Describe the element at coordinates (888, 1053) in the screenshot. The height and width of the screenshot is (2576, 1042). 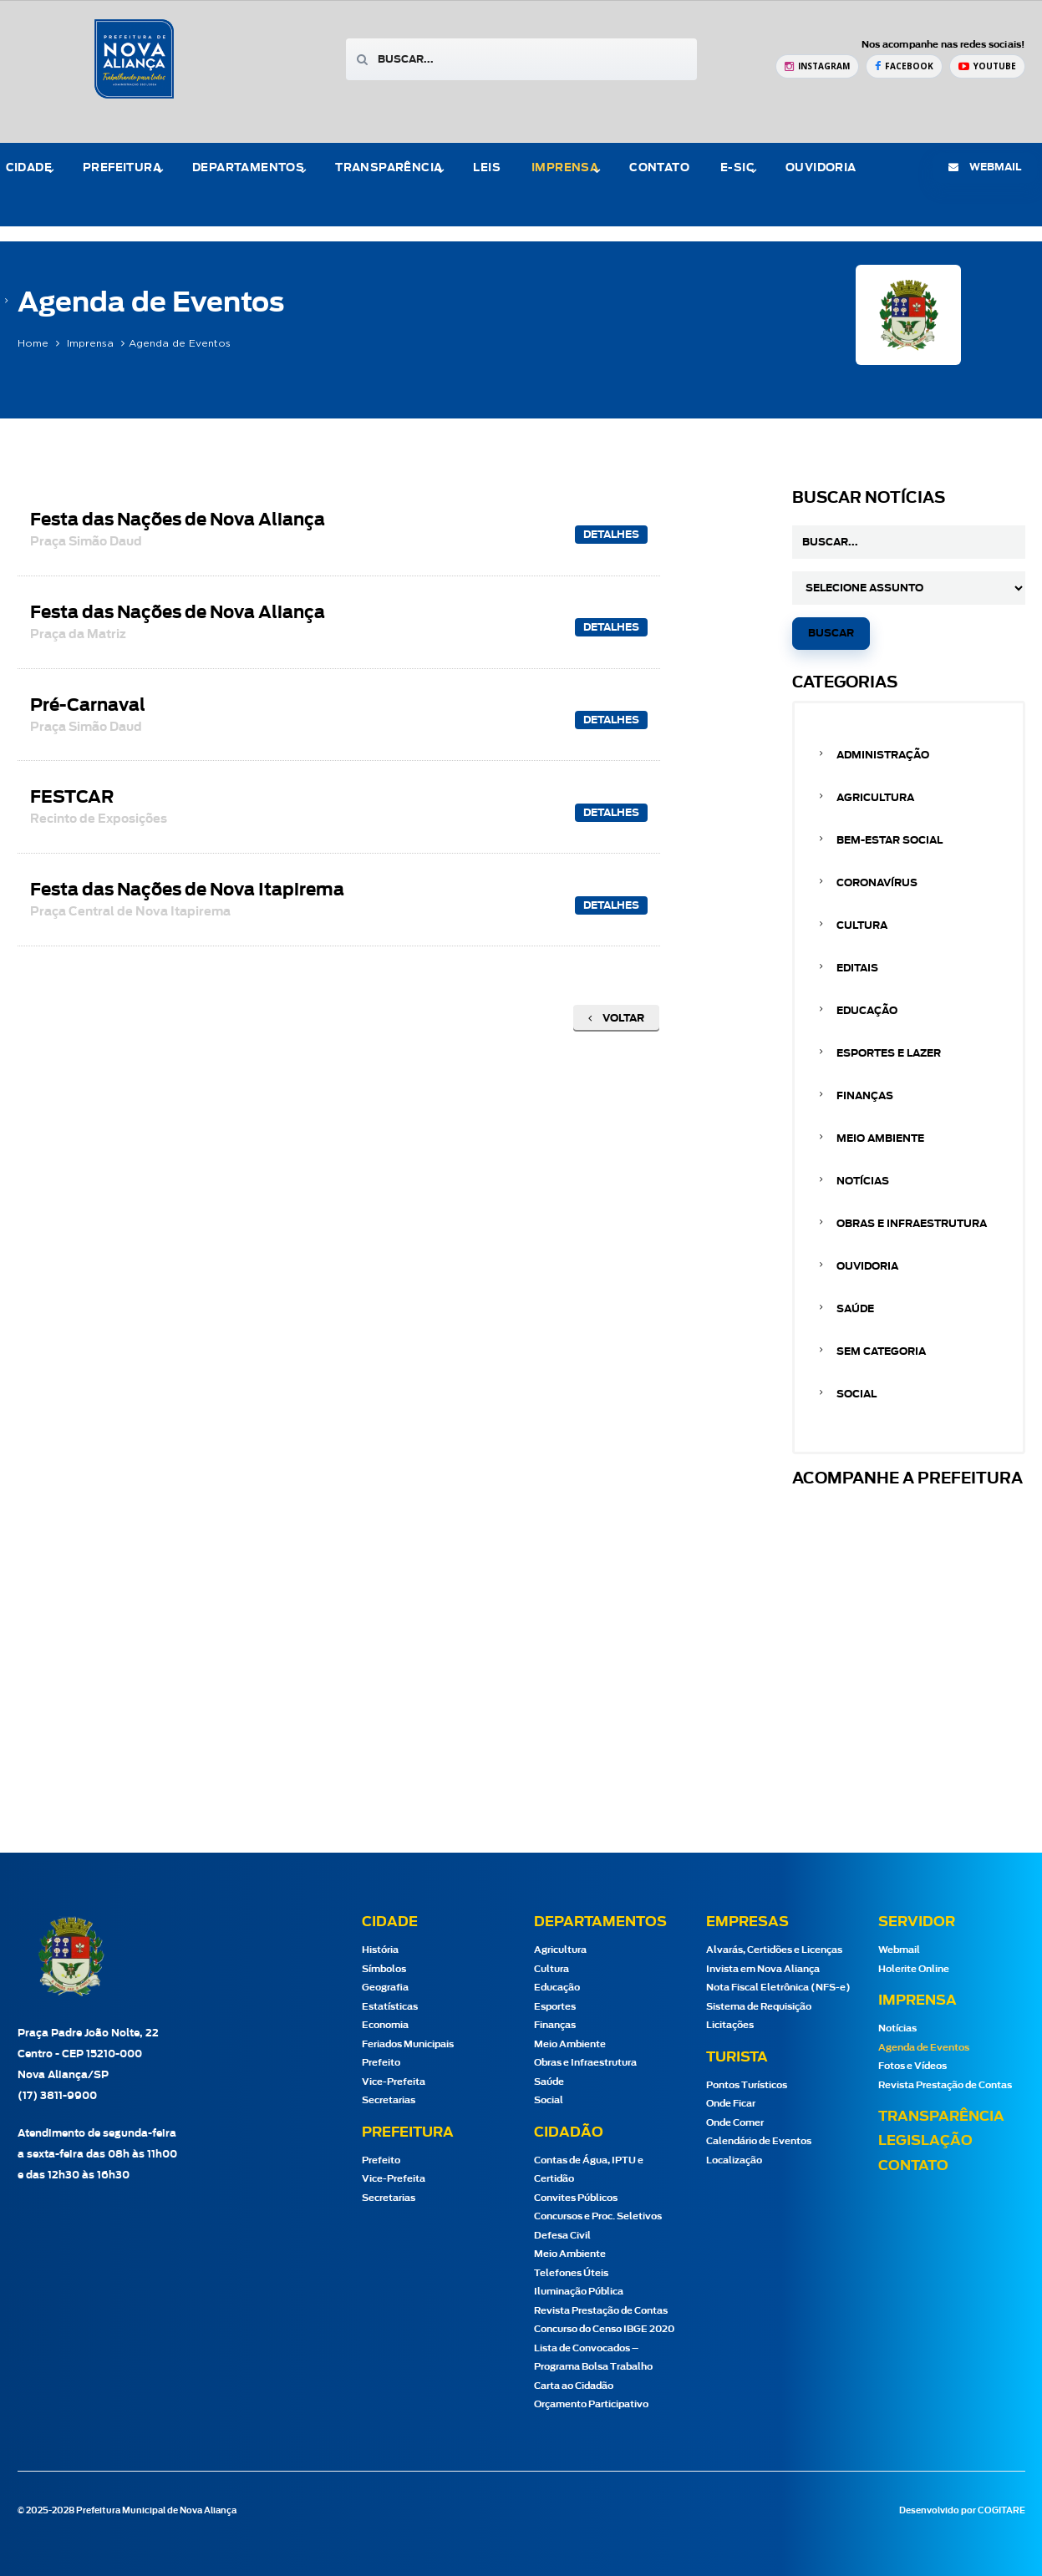
I see `Esportes e Lazer` at that location.